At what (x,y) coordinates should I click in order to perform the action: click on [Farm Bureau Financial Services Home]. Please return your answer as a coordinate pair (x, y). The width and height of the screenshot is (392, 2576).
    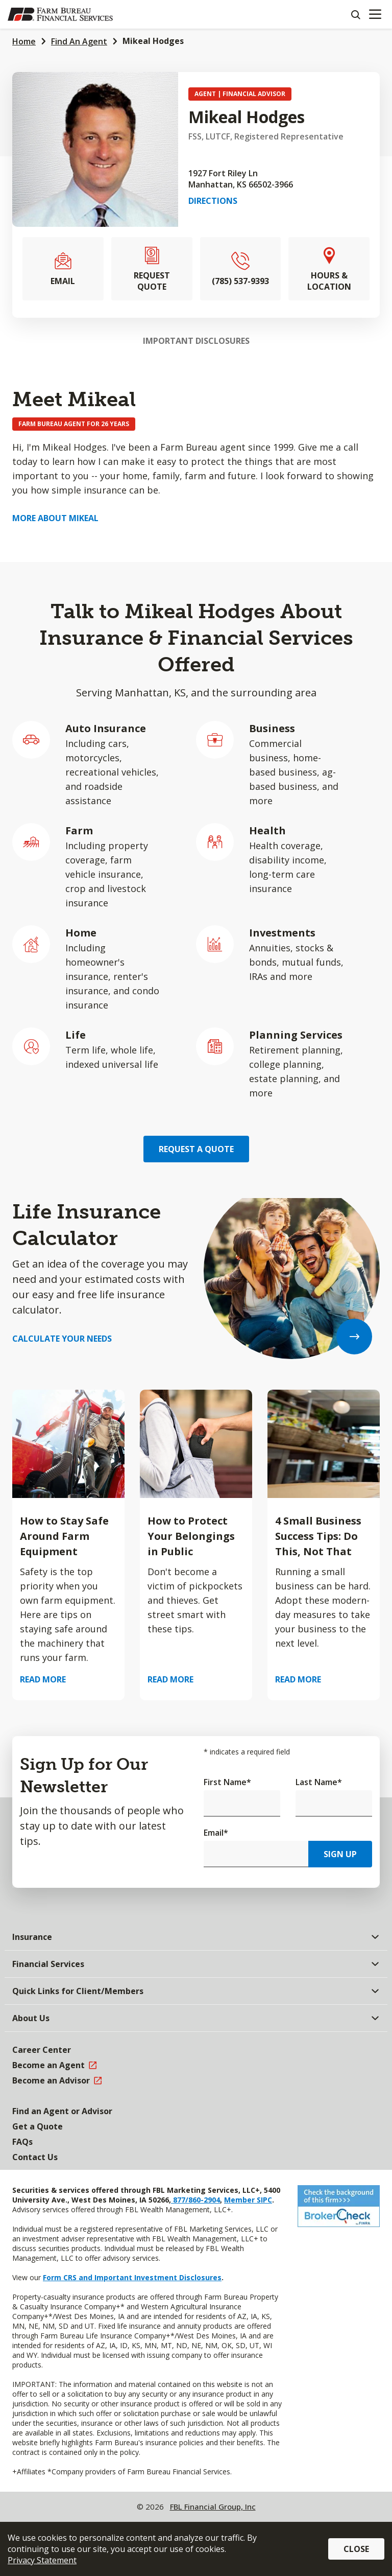
    Looking at the image, I should click on (60, 14).